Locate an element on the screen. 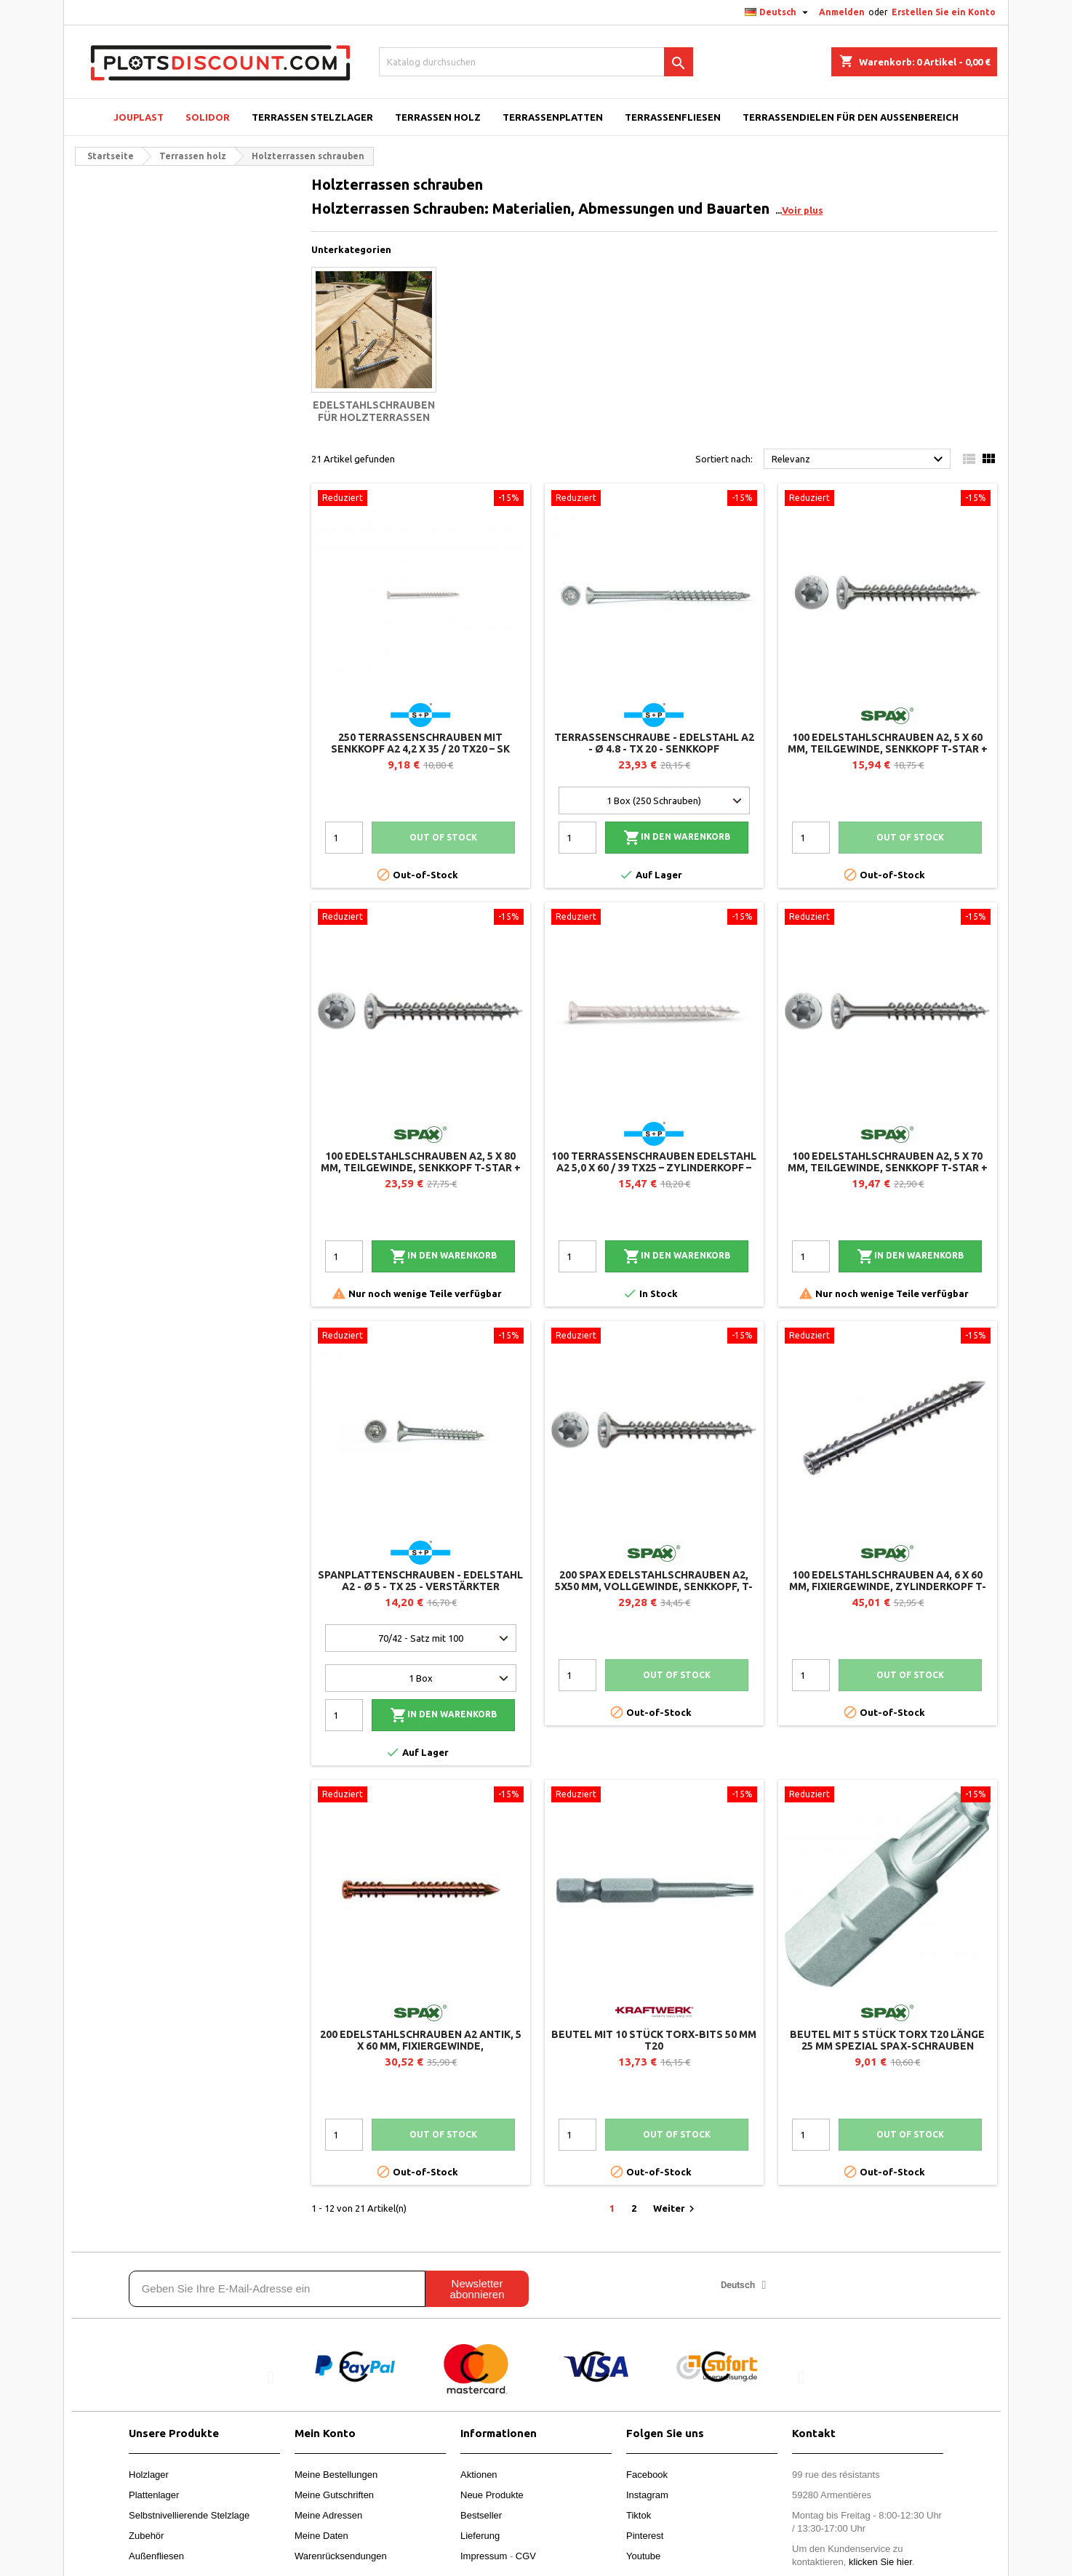 Image resolution: width=1072 pixels, height=2576 pixels. [Dropdown Sprachen] is located at coordinates (778, 12).